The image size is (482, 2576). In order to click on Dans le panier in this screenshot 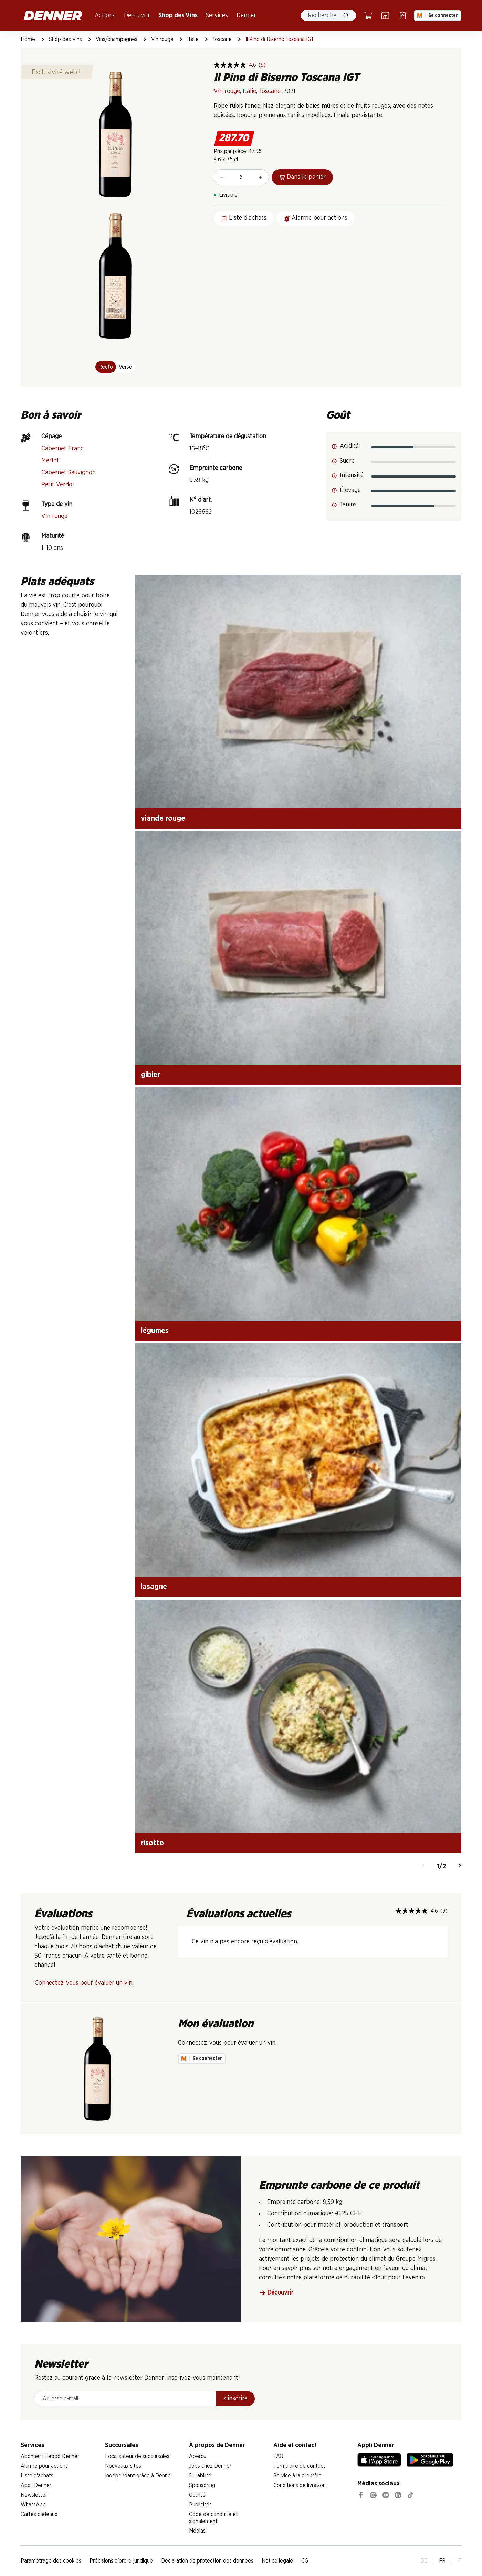, I will do `click(302, 177)`.